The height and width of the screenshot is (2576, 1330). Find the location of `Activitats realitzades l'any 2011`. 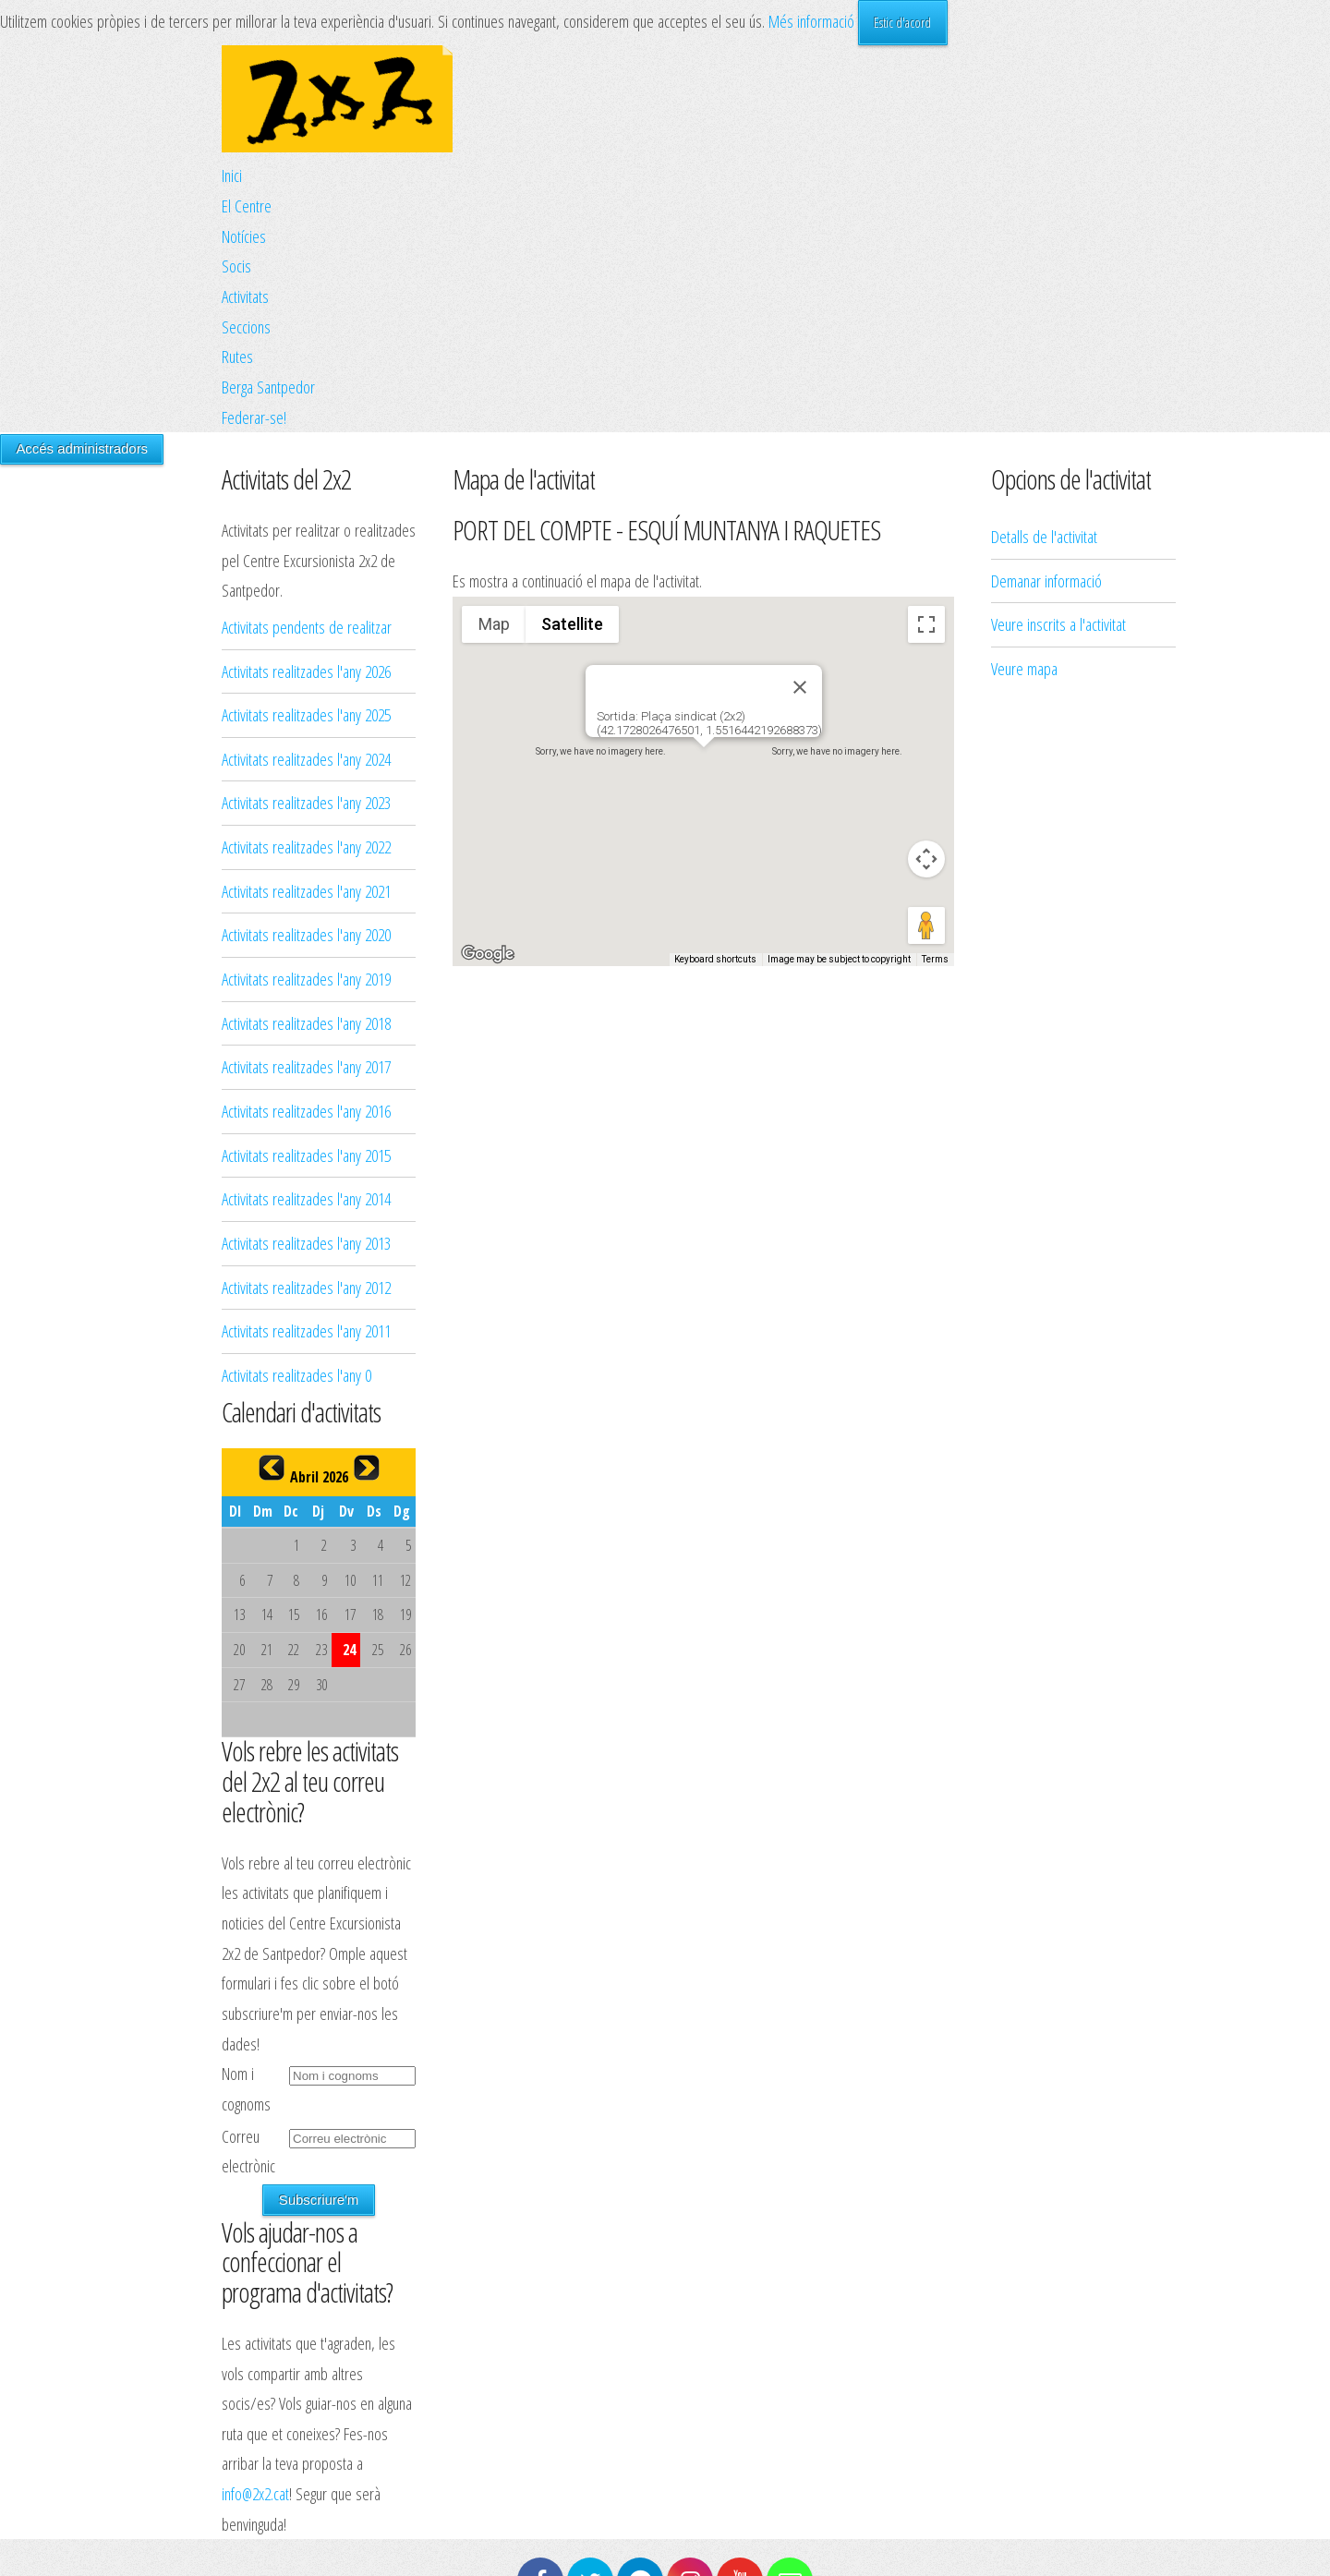

Activitats realitzades l'any 2011 is located at coordinates (306, 1330).